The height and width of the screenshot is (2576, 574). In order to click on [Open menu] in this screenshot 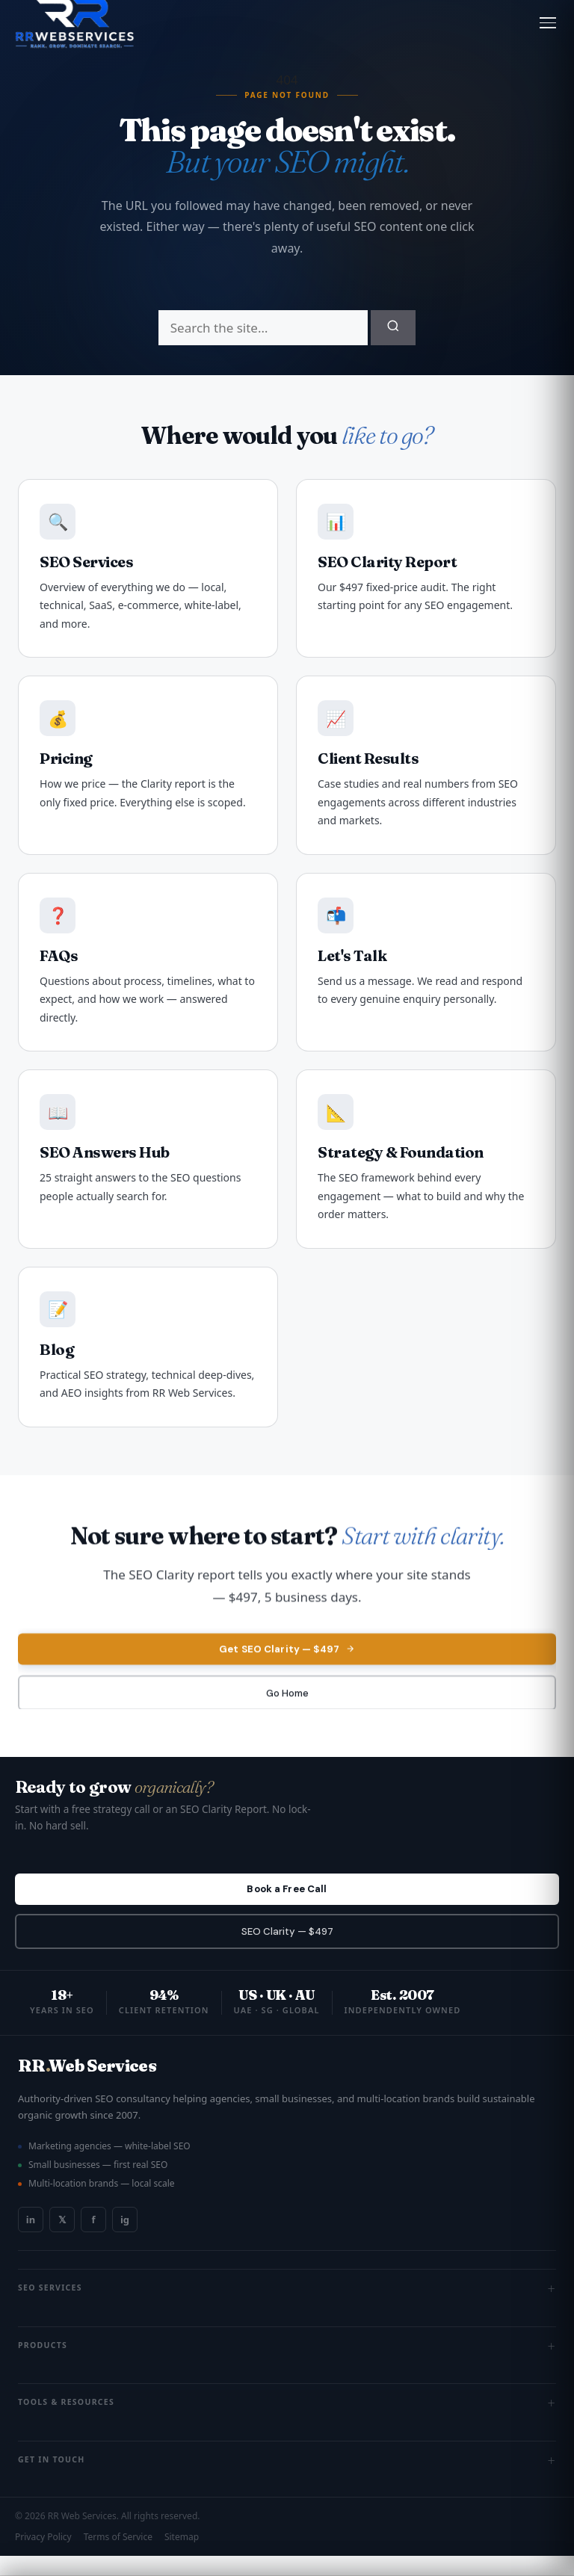, I will do `click(548, 22)`.